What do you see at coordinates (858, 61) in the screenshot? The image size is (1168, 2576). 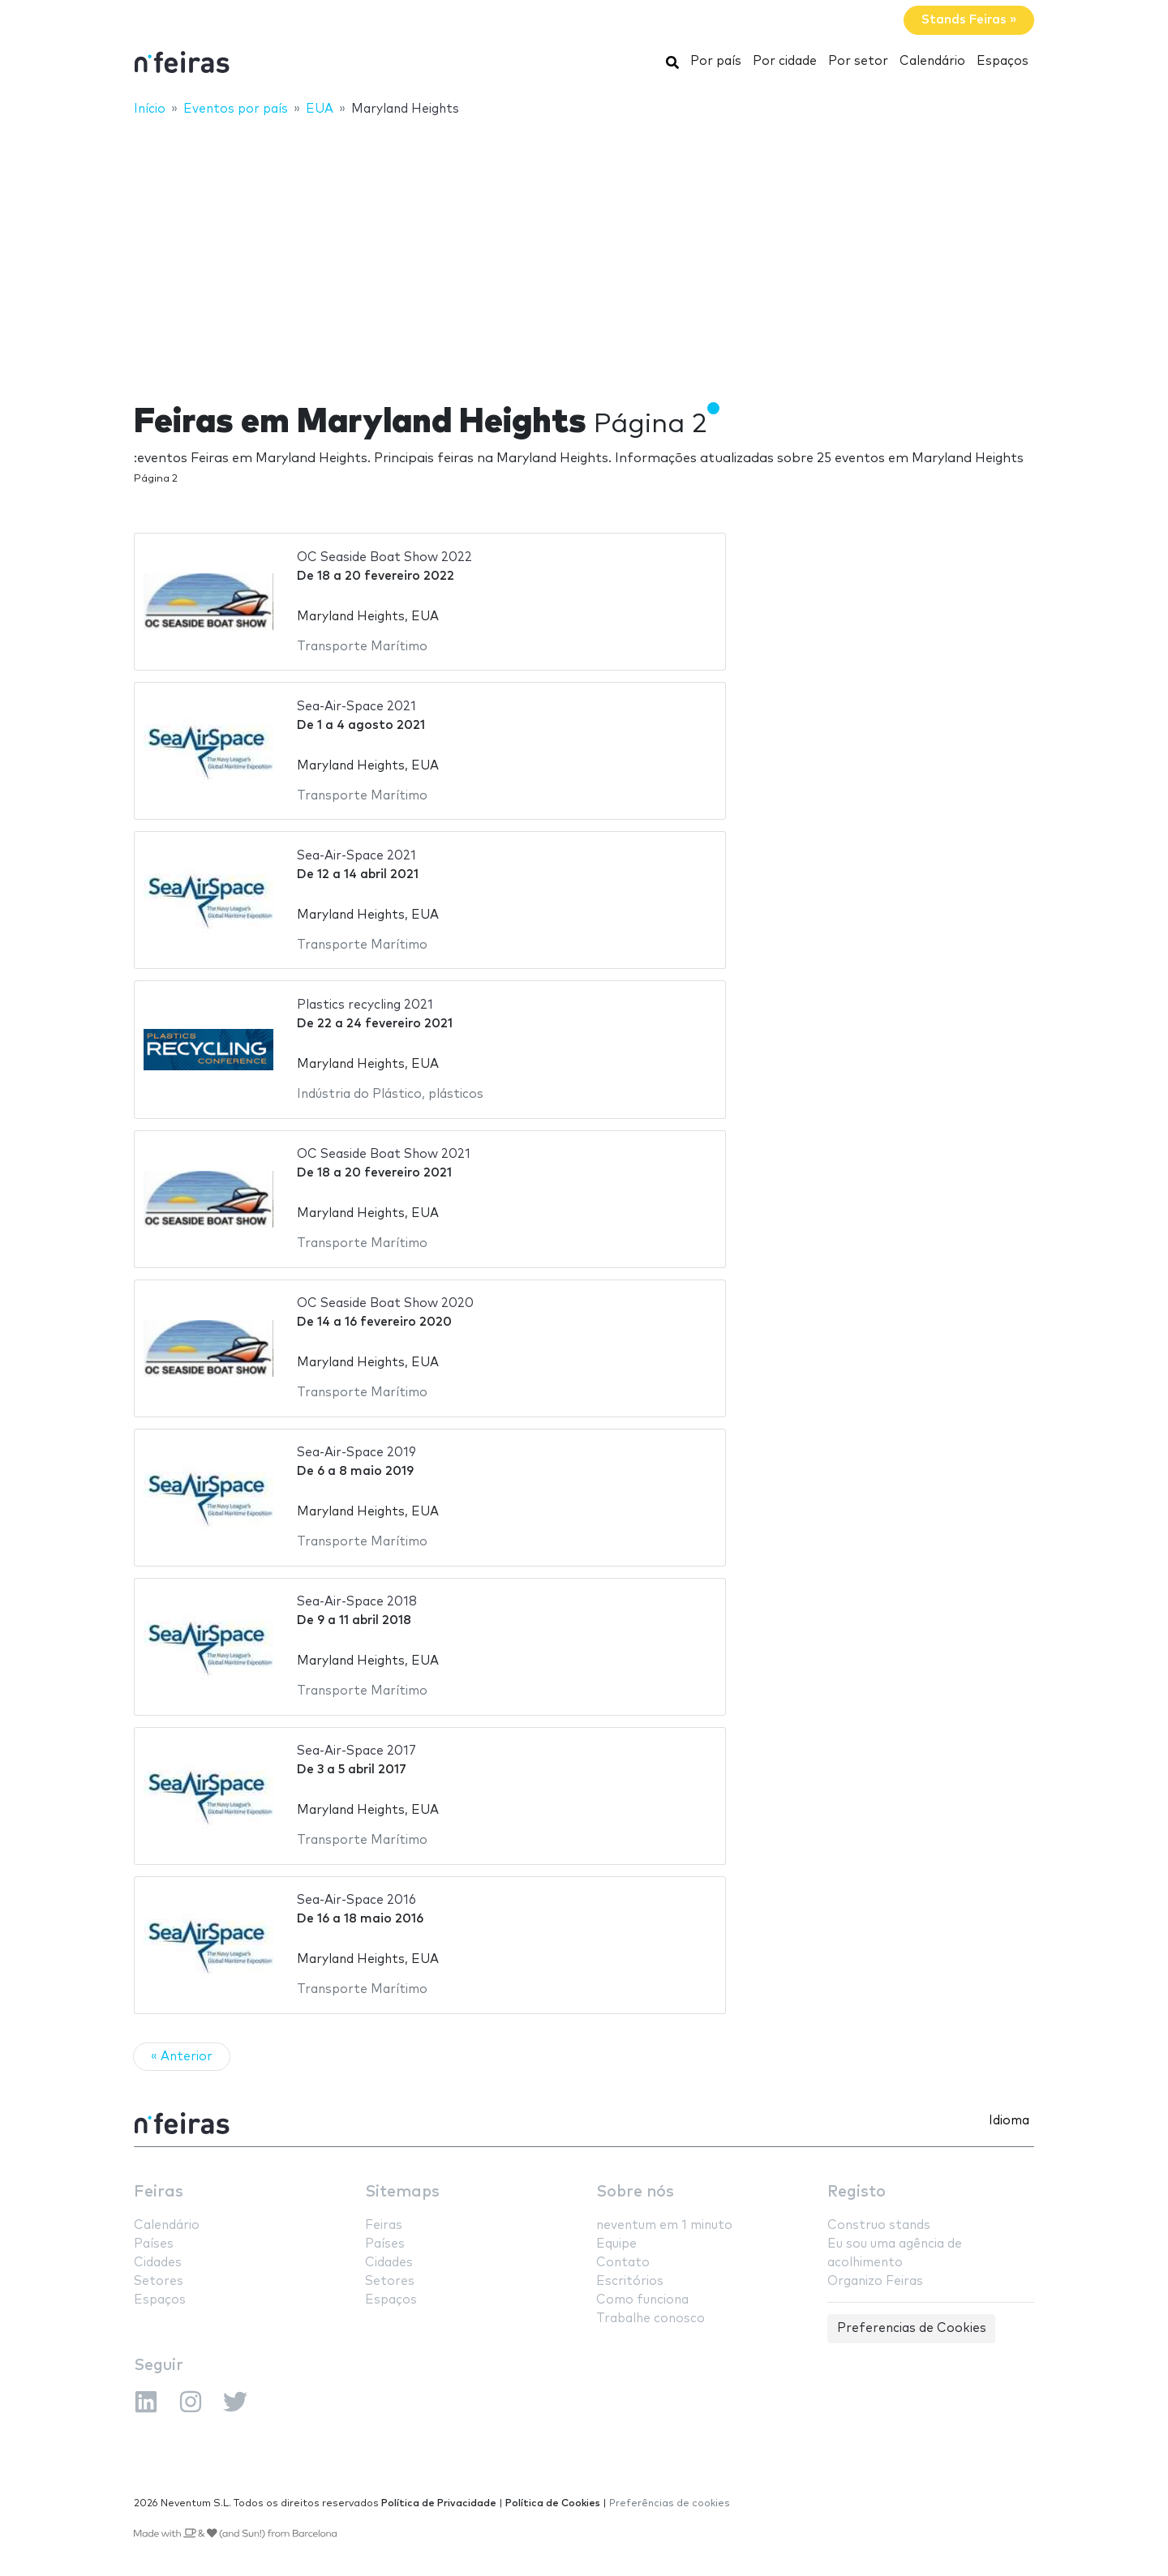 I see `Por setor` at bounding box center [858, 61].